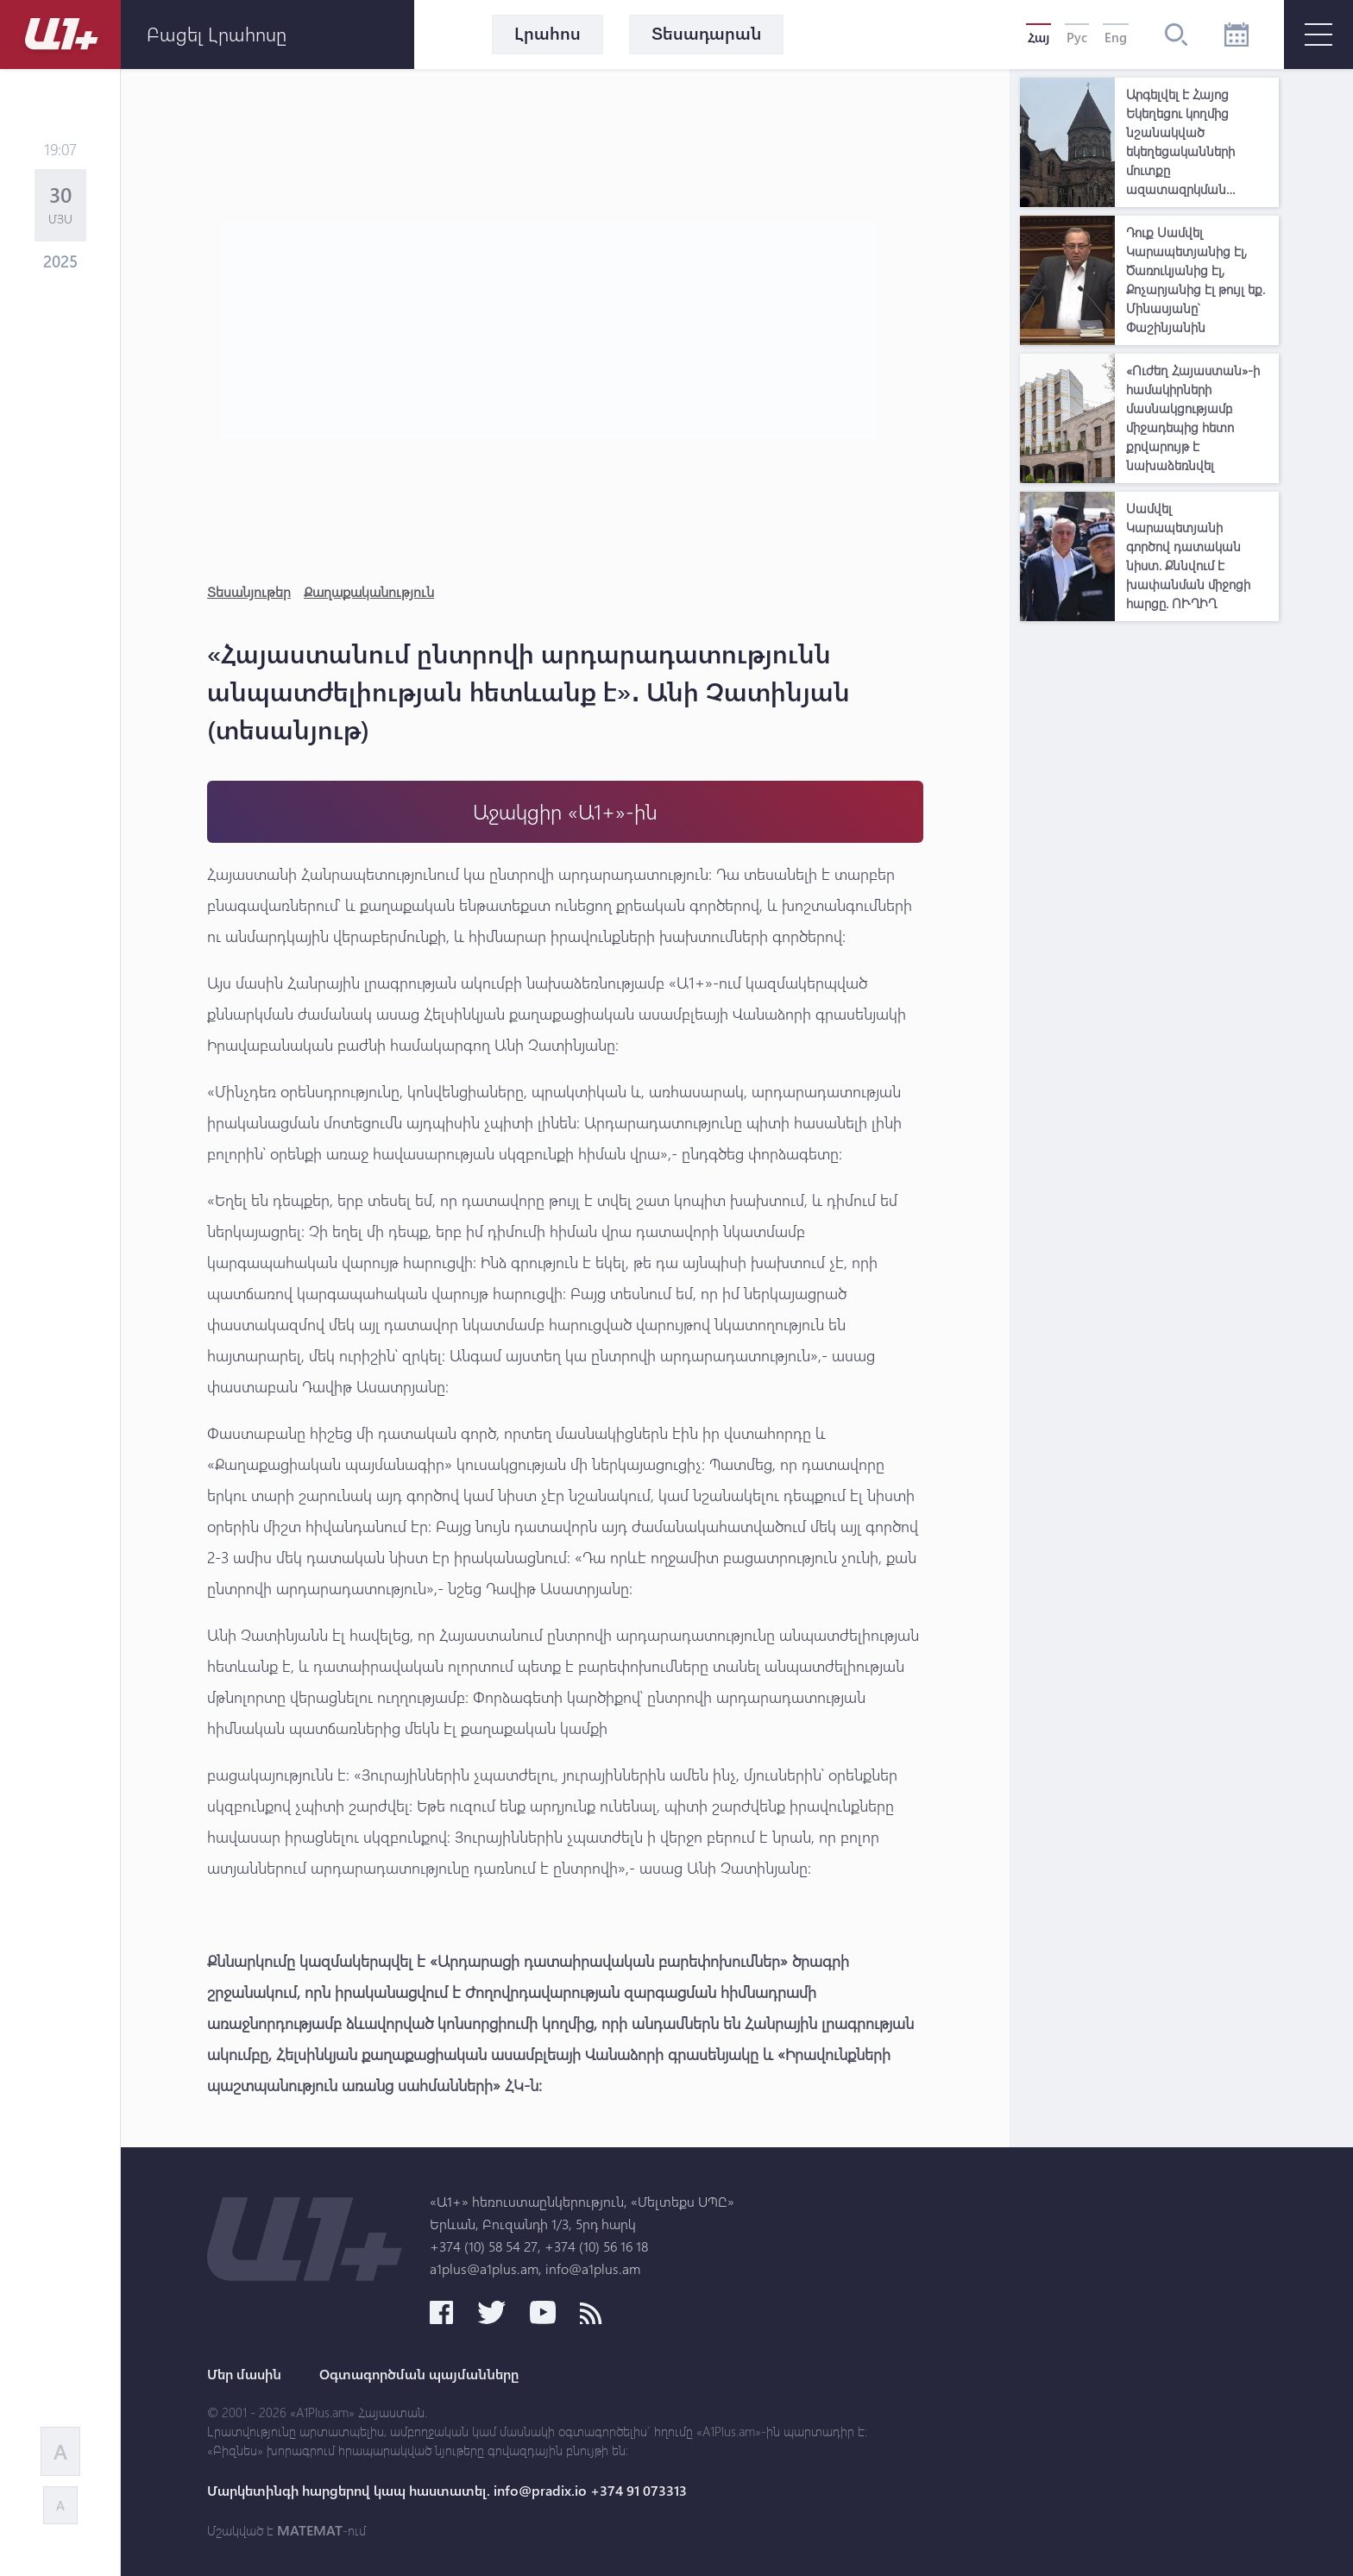 This screenshot has width=1353, height=2576. What do you see at coordinates (1038, 37) in the screenshot?
I see `Հայ` at bounding box center [1038, 37].